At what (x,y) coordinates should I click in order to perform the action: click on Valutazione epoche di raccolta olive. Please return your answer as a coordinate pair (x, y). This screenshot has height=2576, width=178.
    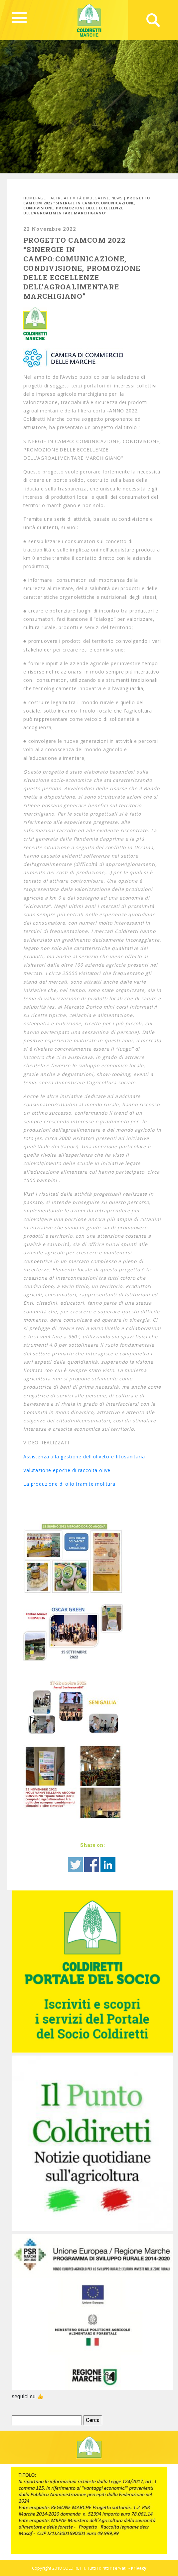
    Looking at the image, I should click on (66, 1470).